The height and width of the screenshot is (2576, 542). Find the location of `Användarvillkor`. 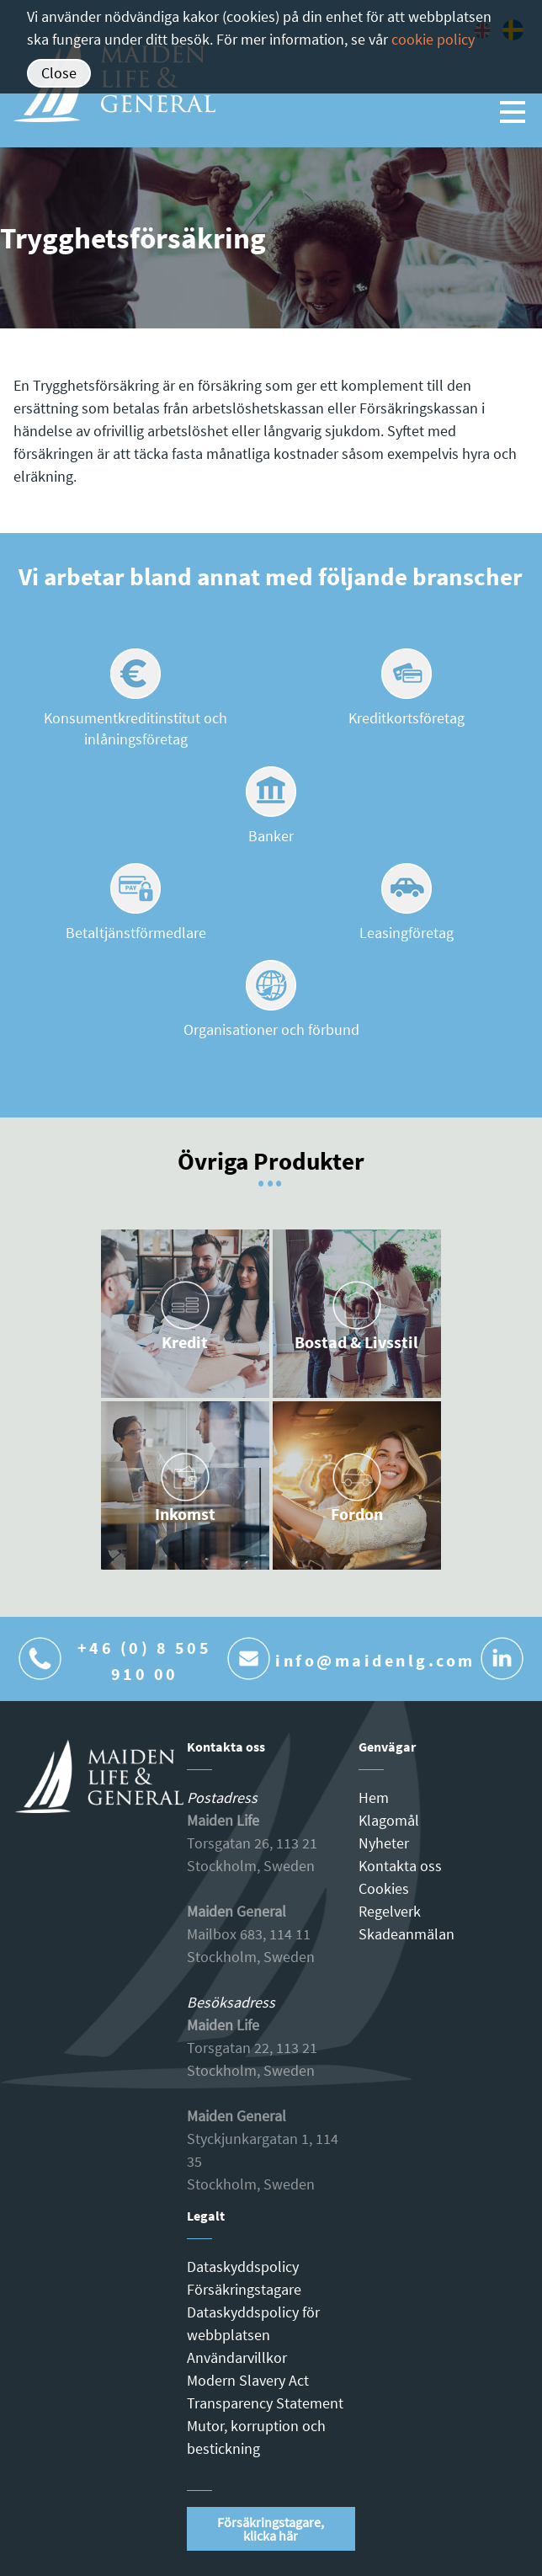

Användarvillkor is located at coordinates (237, 2357).